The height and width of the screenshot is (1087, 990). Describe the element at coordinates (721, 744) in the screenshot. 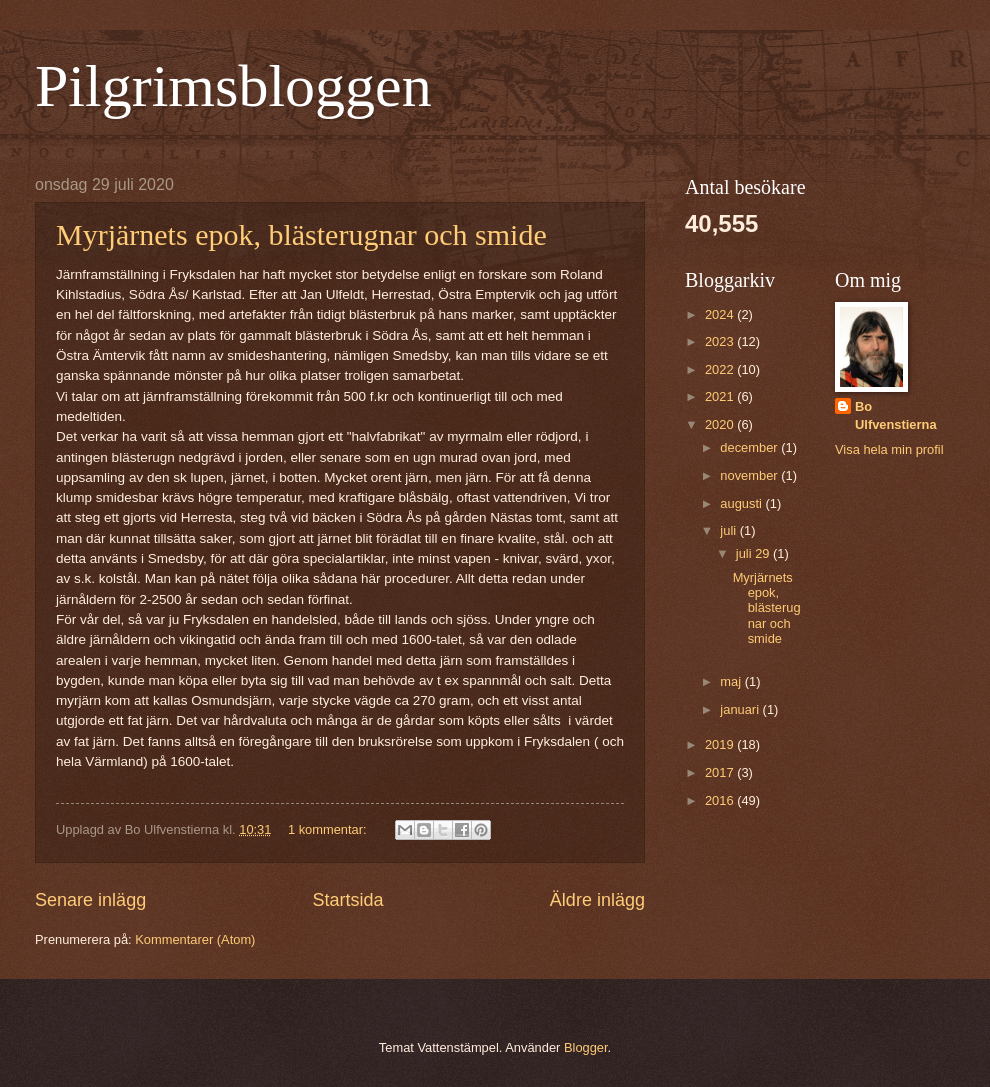

I see `2019` at that location.